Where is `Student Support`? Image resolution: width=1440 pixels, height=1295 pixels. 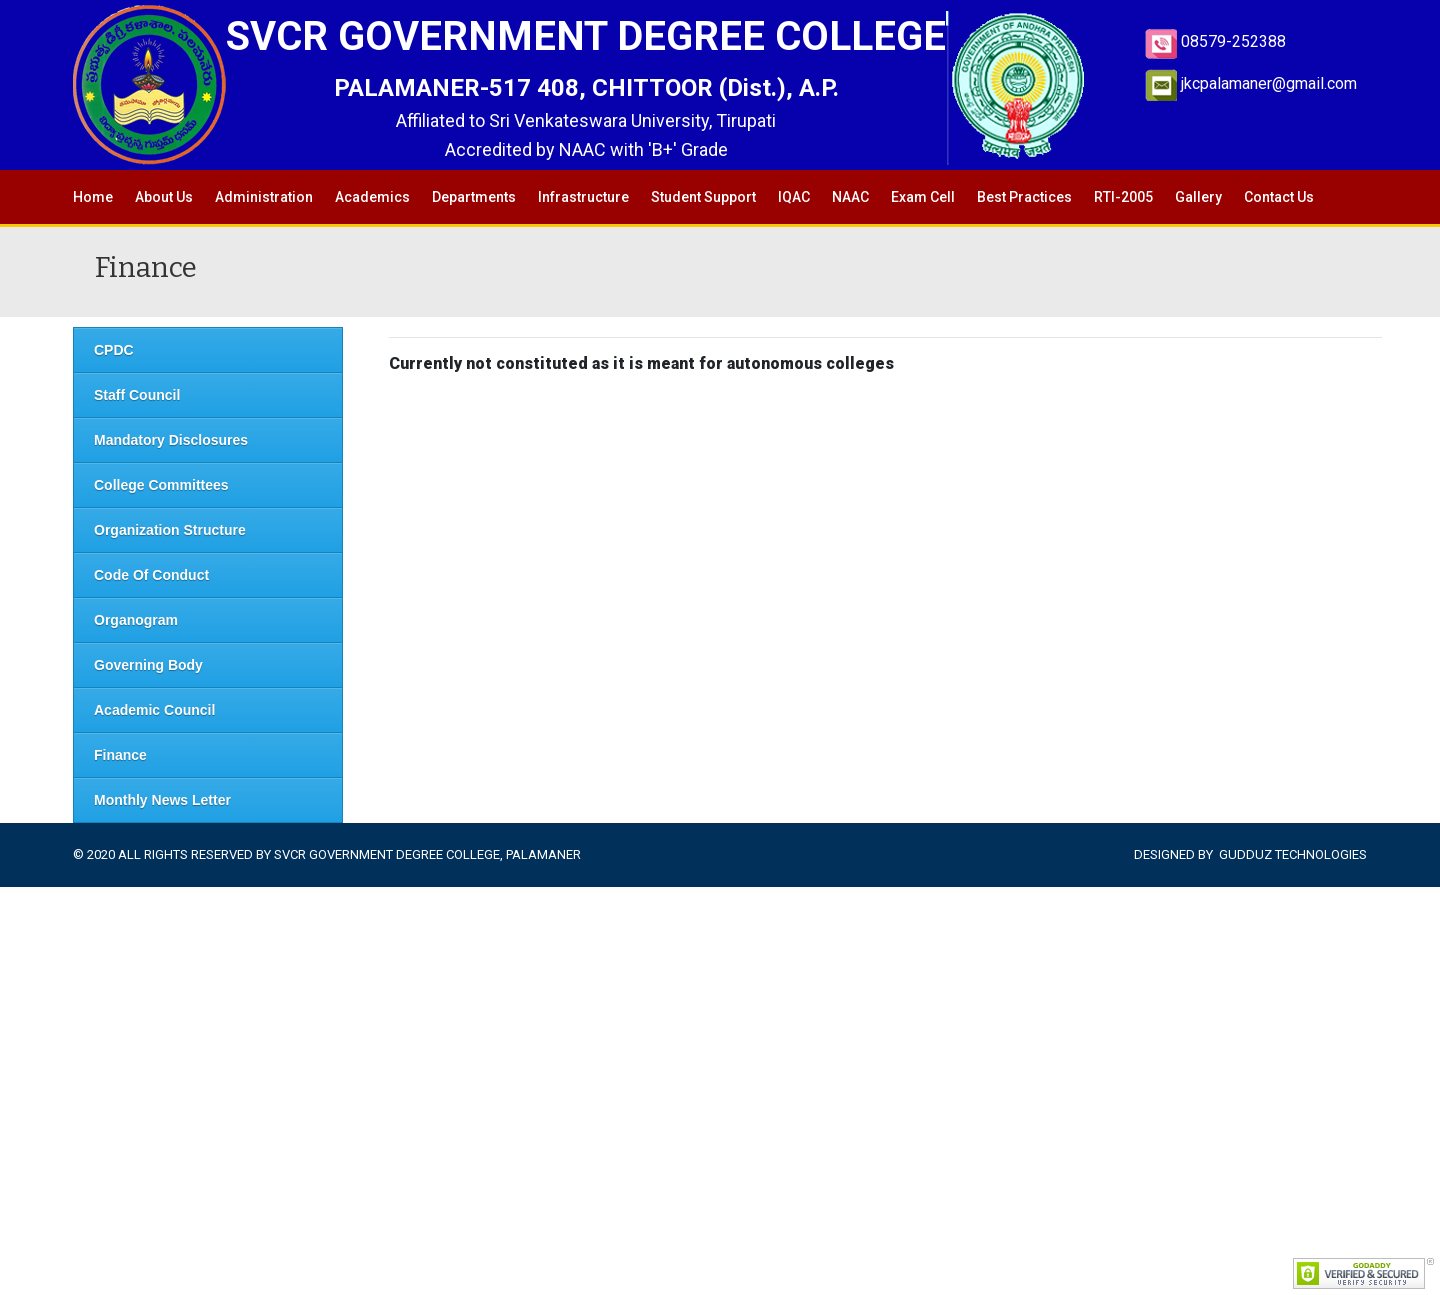
Student Support is located at coordinates (703, 197).